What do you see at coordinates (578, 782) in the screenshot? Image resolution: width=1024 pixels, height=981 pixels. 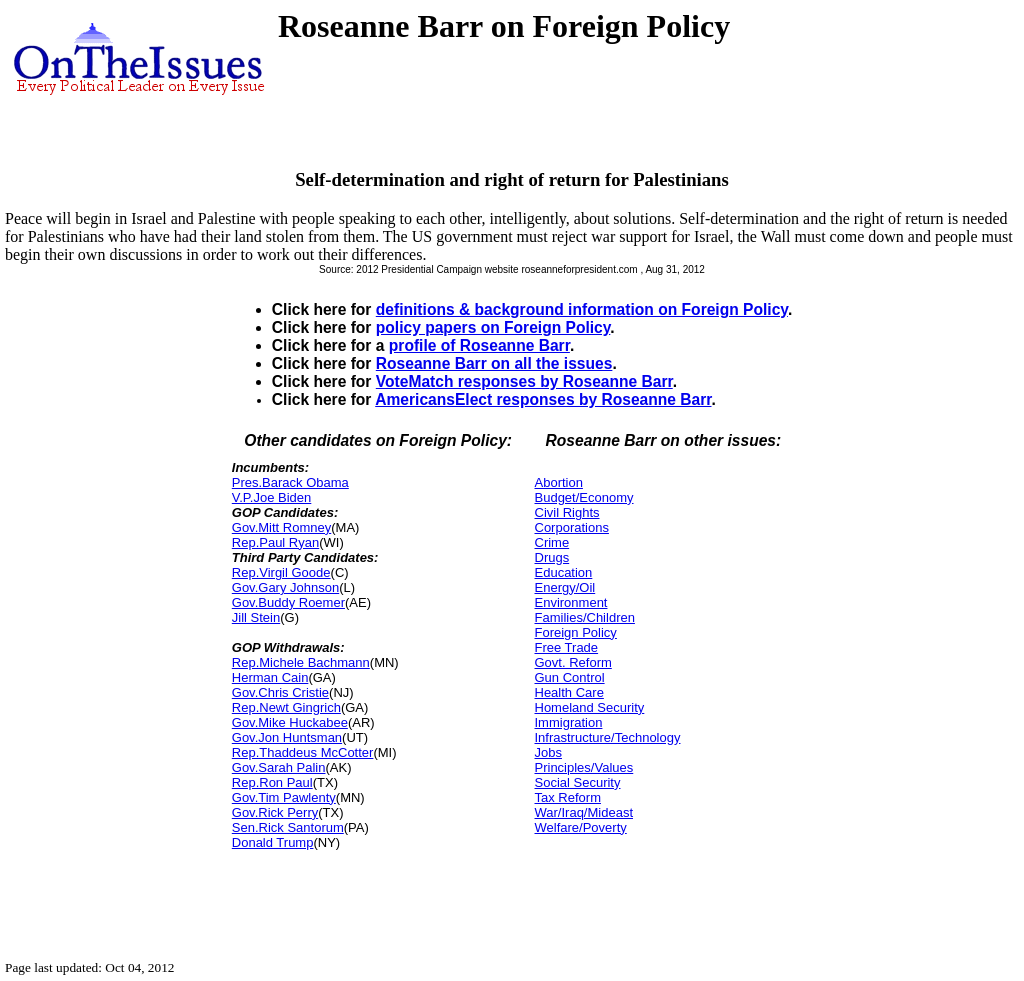 I see `Social Security` at bounding box center [578, 782].